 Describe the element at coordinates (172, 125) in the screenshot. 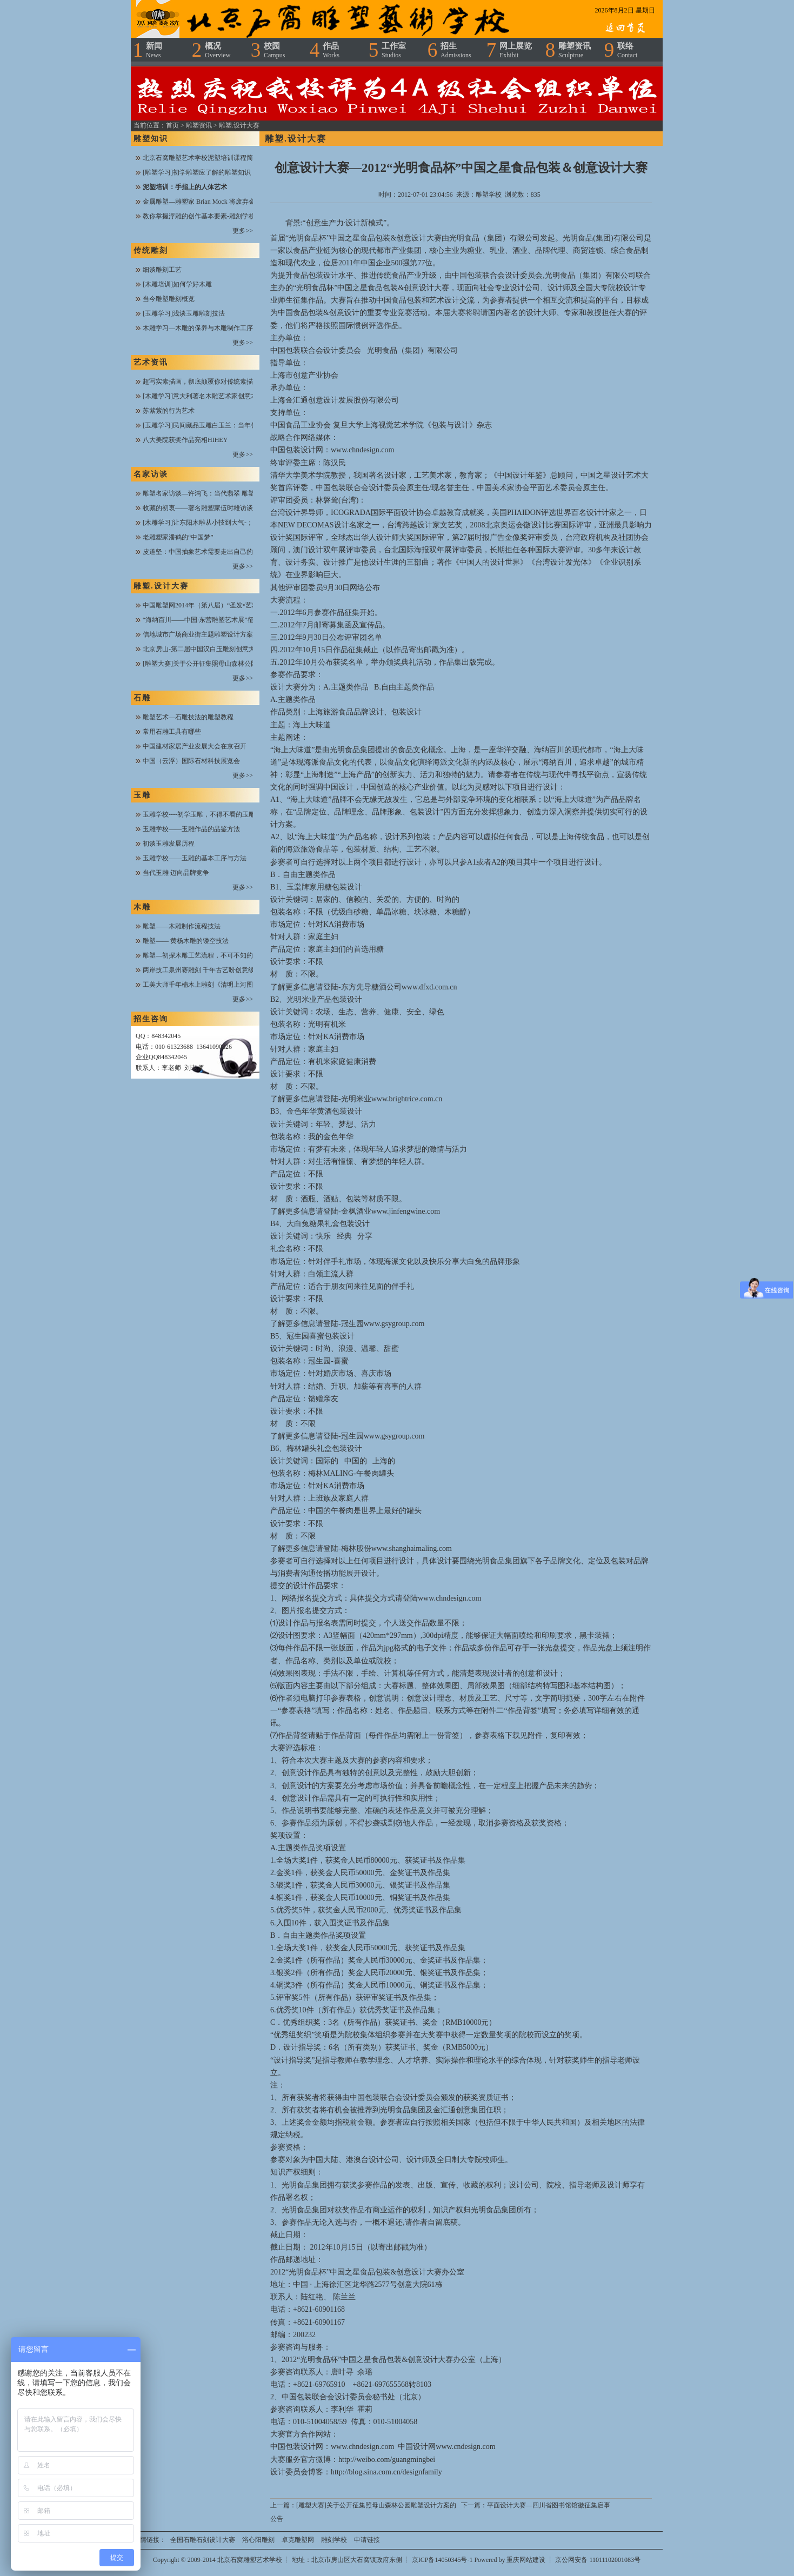

I see `首页` at that location.